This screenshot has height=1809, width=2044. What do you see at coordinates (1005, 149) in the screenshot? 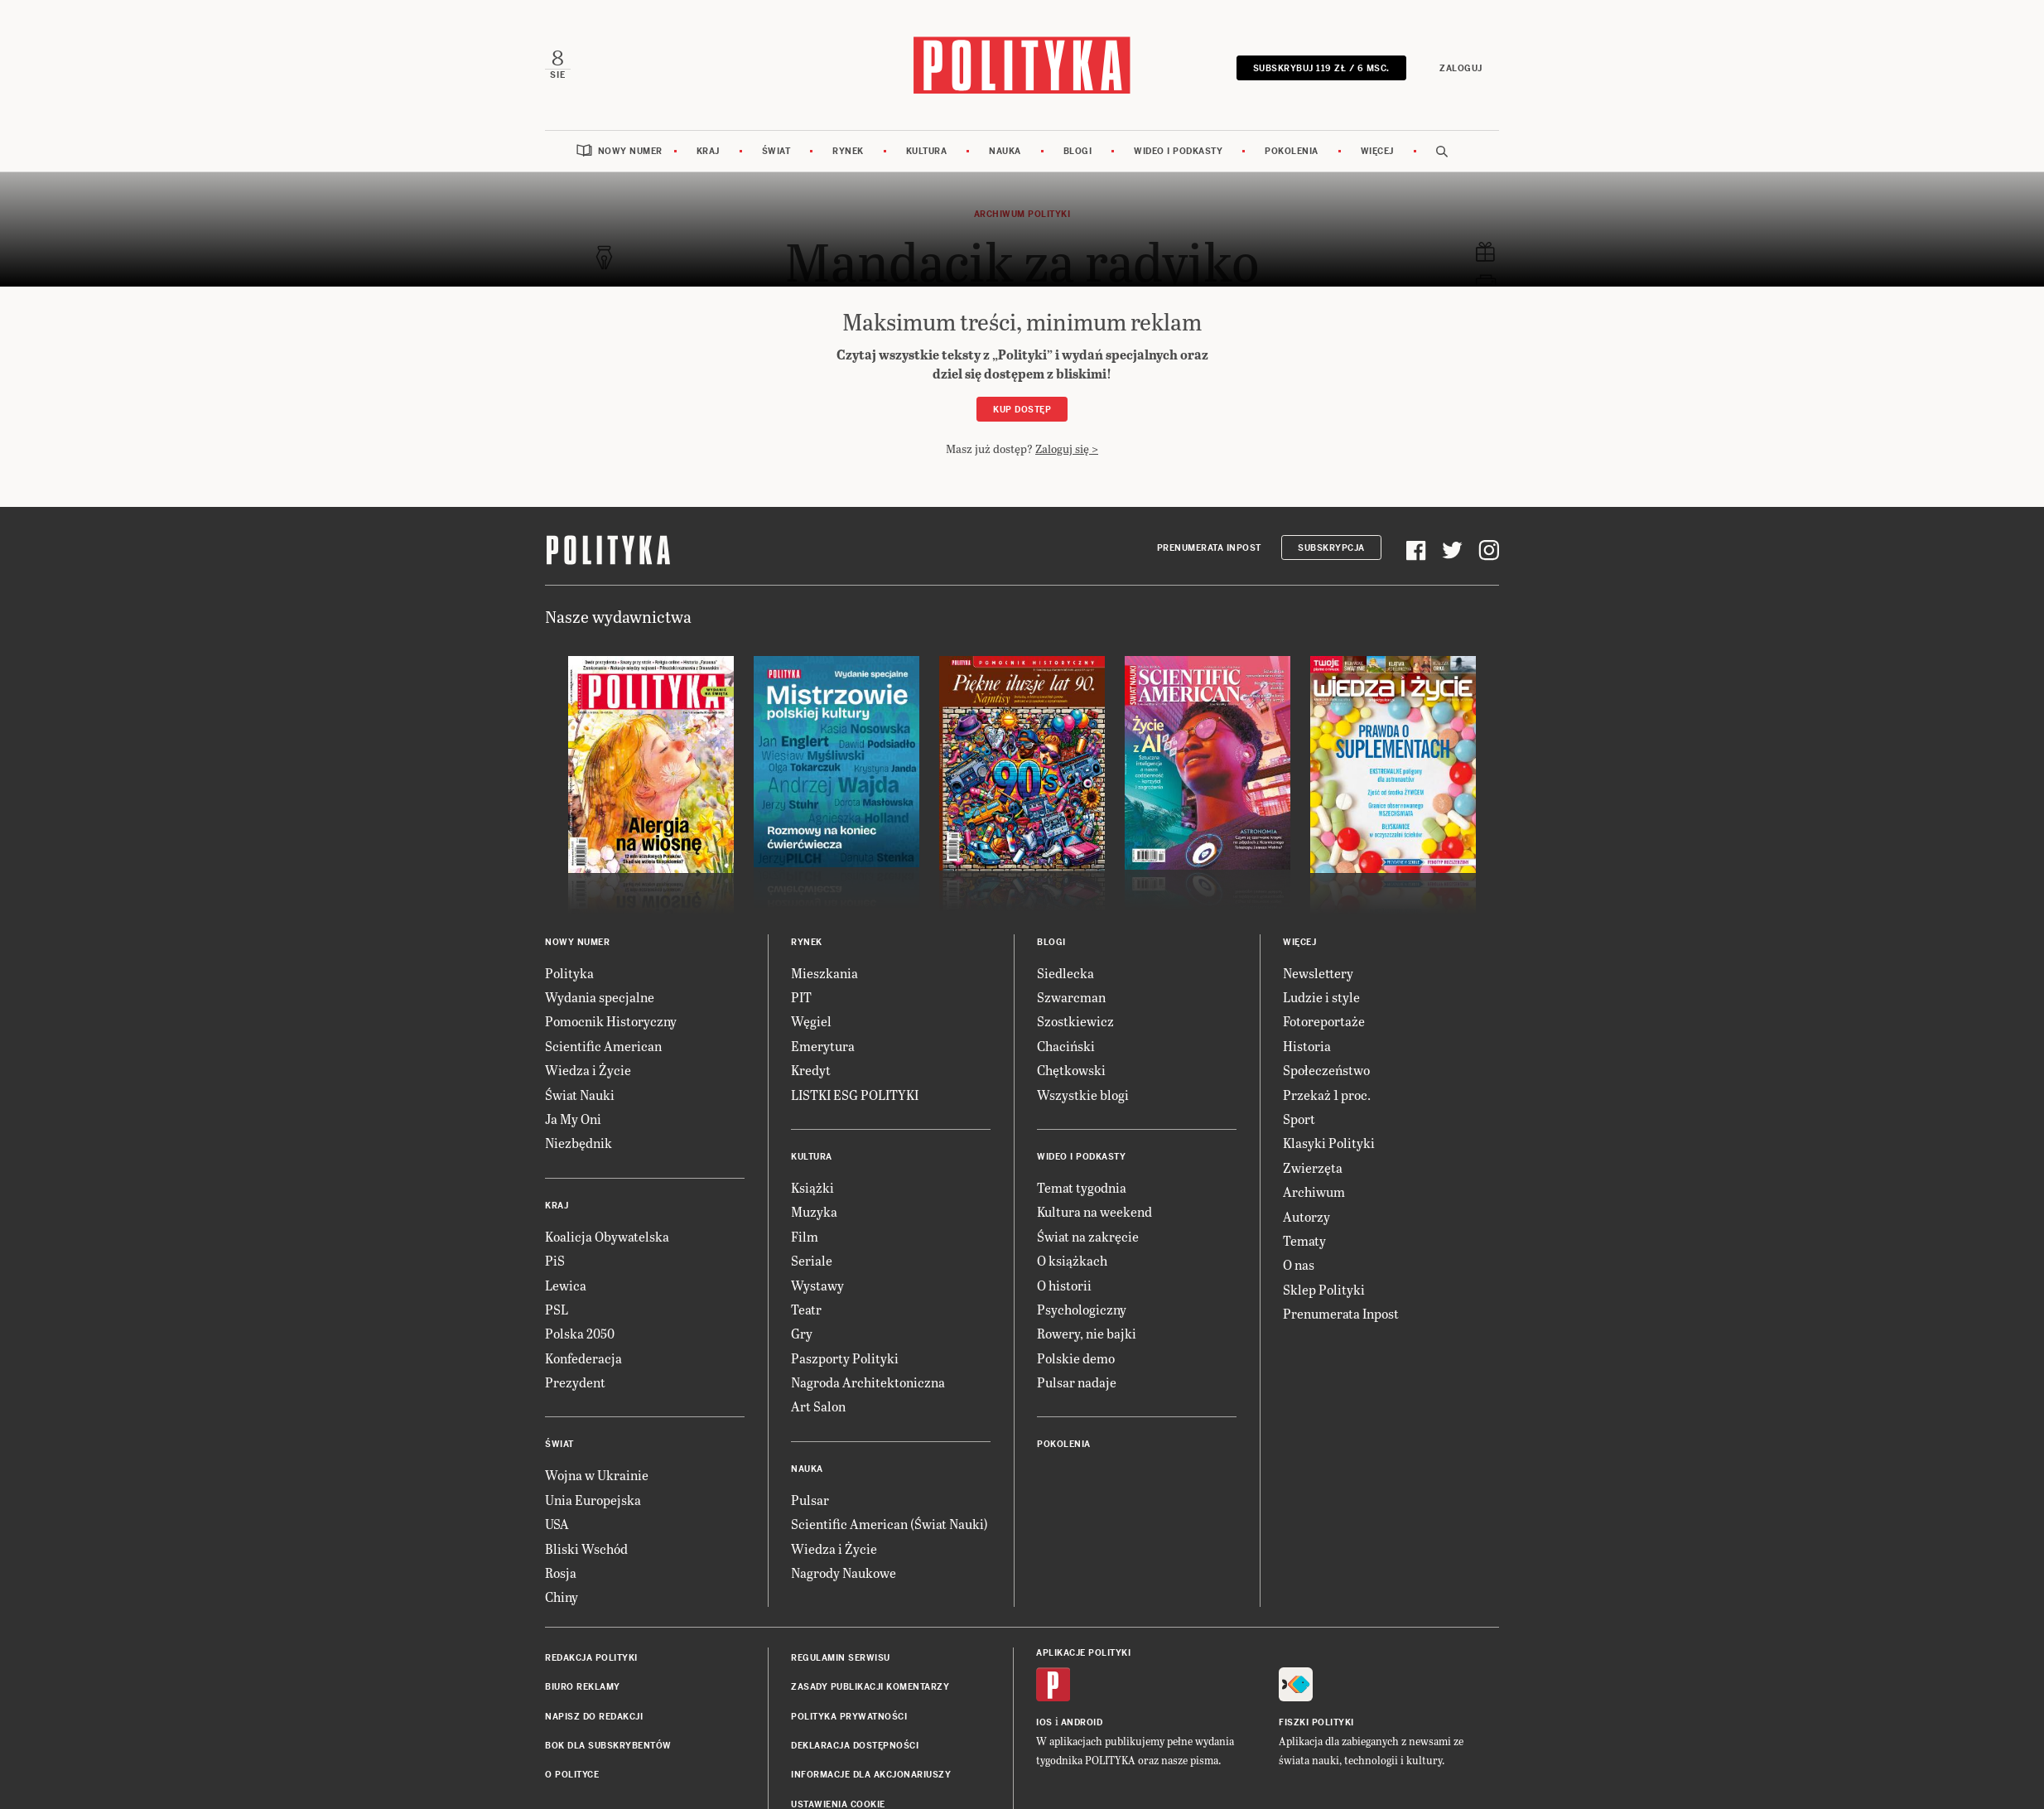
I see `Nauka` at bounding box center [1005, 149].